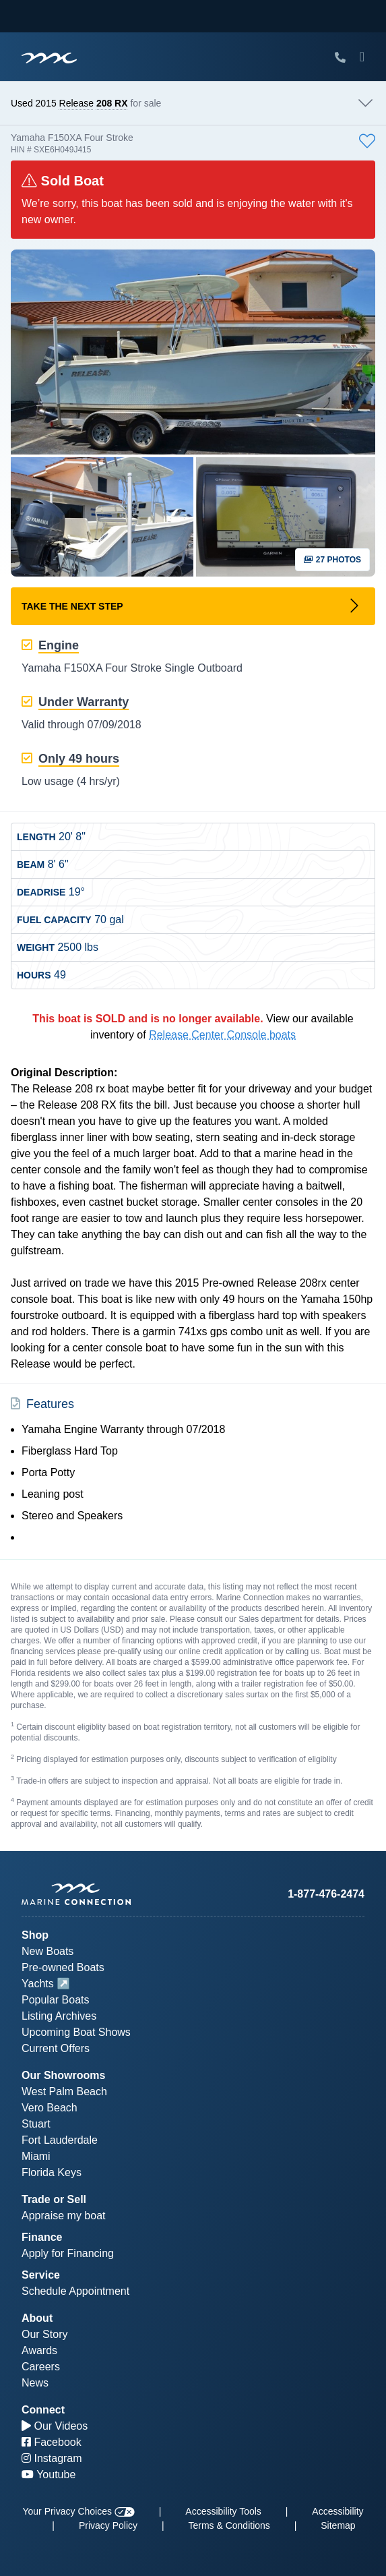  I want to click on Our Videos, so click(55, 2426).